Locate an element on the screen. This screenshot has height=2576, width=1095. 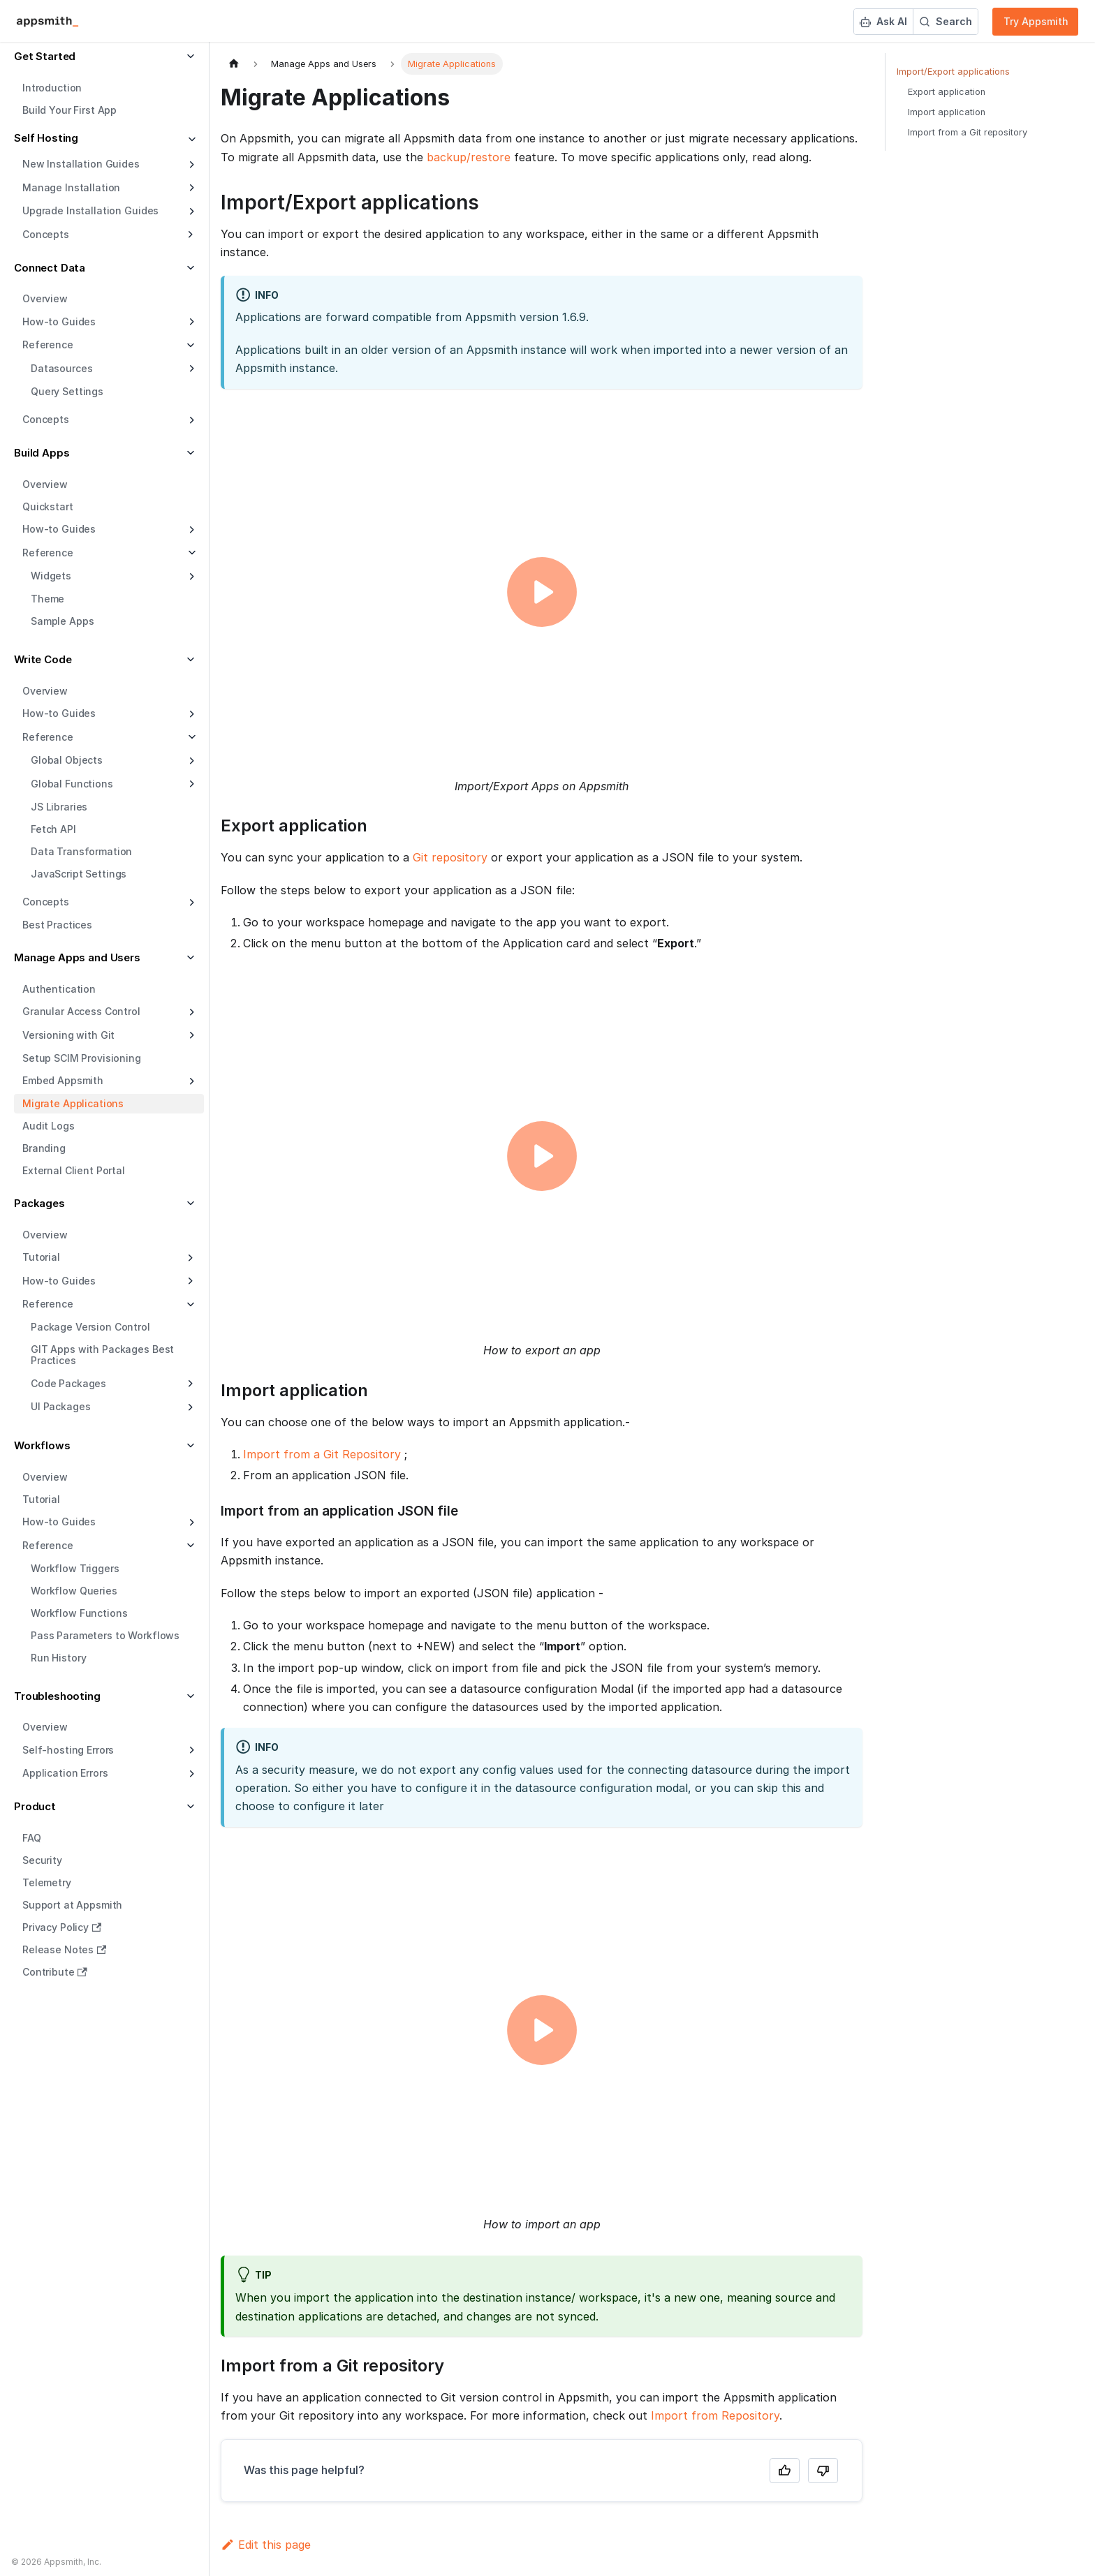
Telemetry is located at coordinates (46, 1882).